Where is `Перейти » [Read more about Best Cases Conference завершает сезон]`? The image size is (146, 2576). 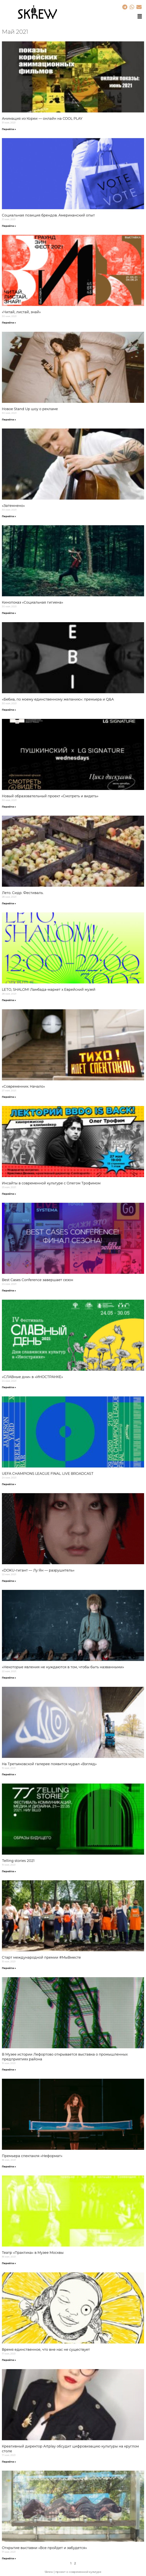
Перейти » [Read more about Best Cases Conference завершает сезон] is located at coordinates (9, 1290).